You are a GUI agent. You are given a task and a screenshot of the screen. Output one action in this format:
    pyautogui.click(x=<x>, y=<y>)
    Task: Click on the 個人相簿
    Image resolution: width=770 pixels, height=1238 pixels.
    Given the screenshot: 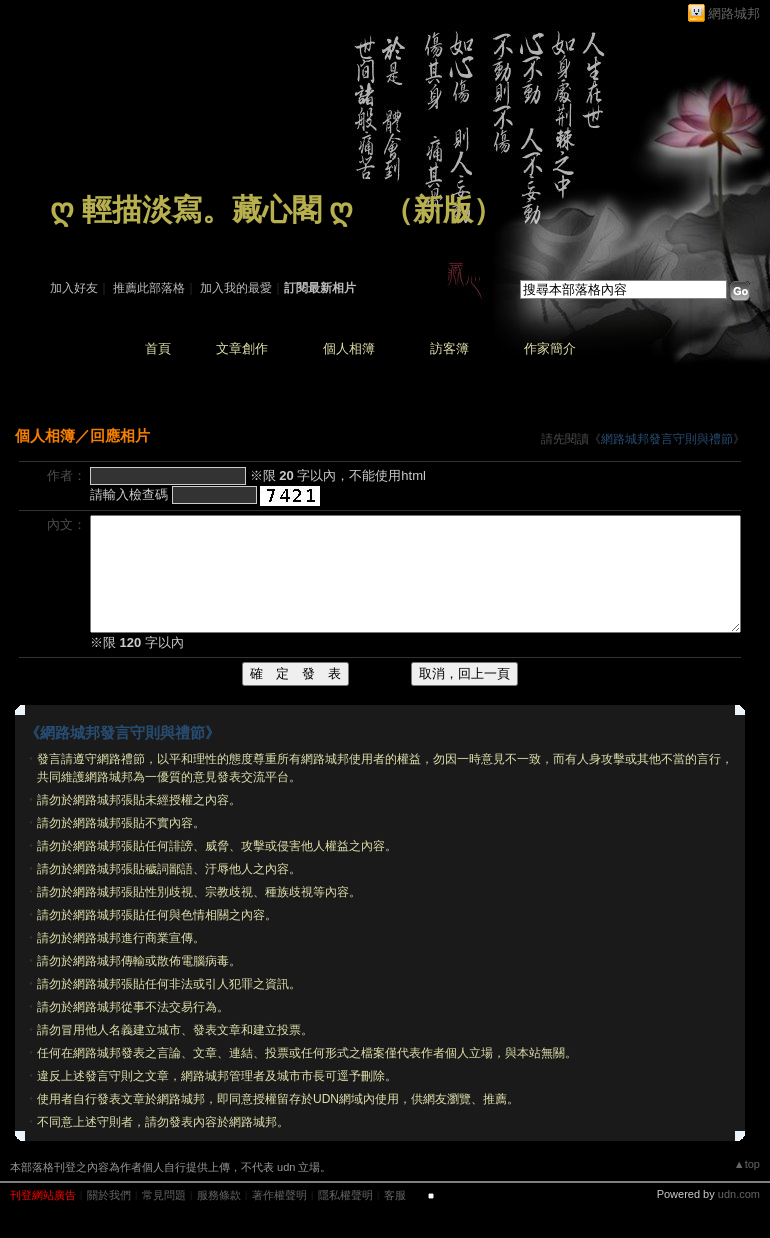 What is the action you would take?
    pyautogui.click(x=349, y=348)
    